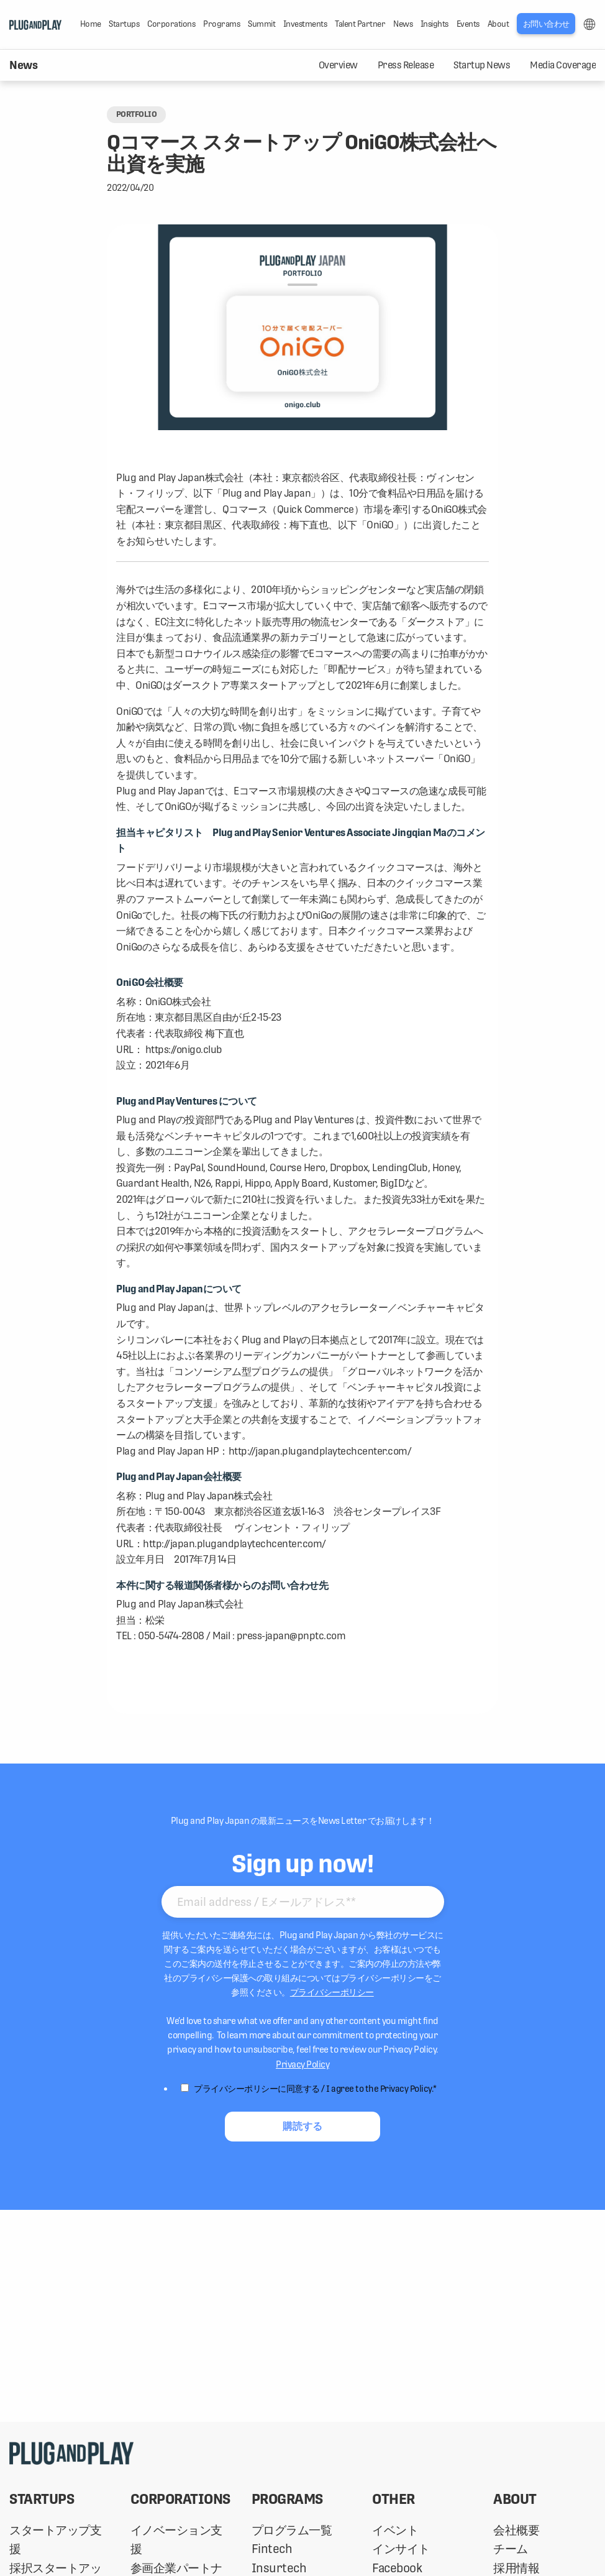 This screenshot has width=605, height=2576. What do you see at coordinates (338, 65) in the screenshot?
I see `Overview` at bounding box center [338, 65].